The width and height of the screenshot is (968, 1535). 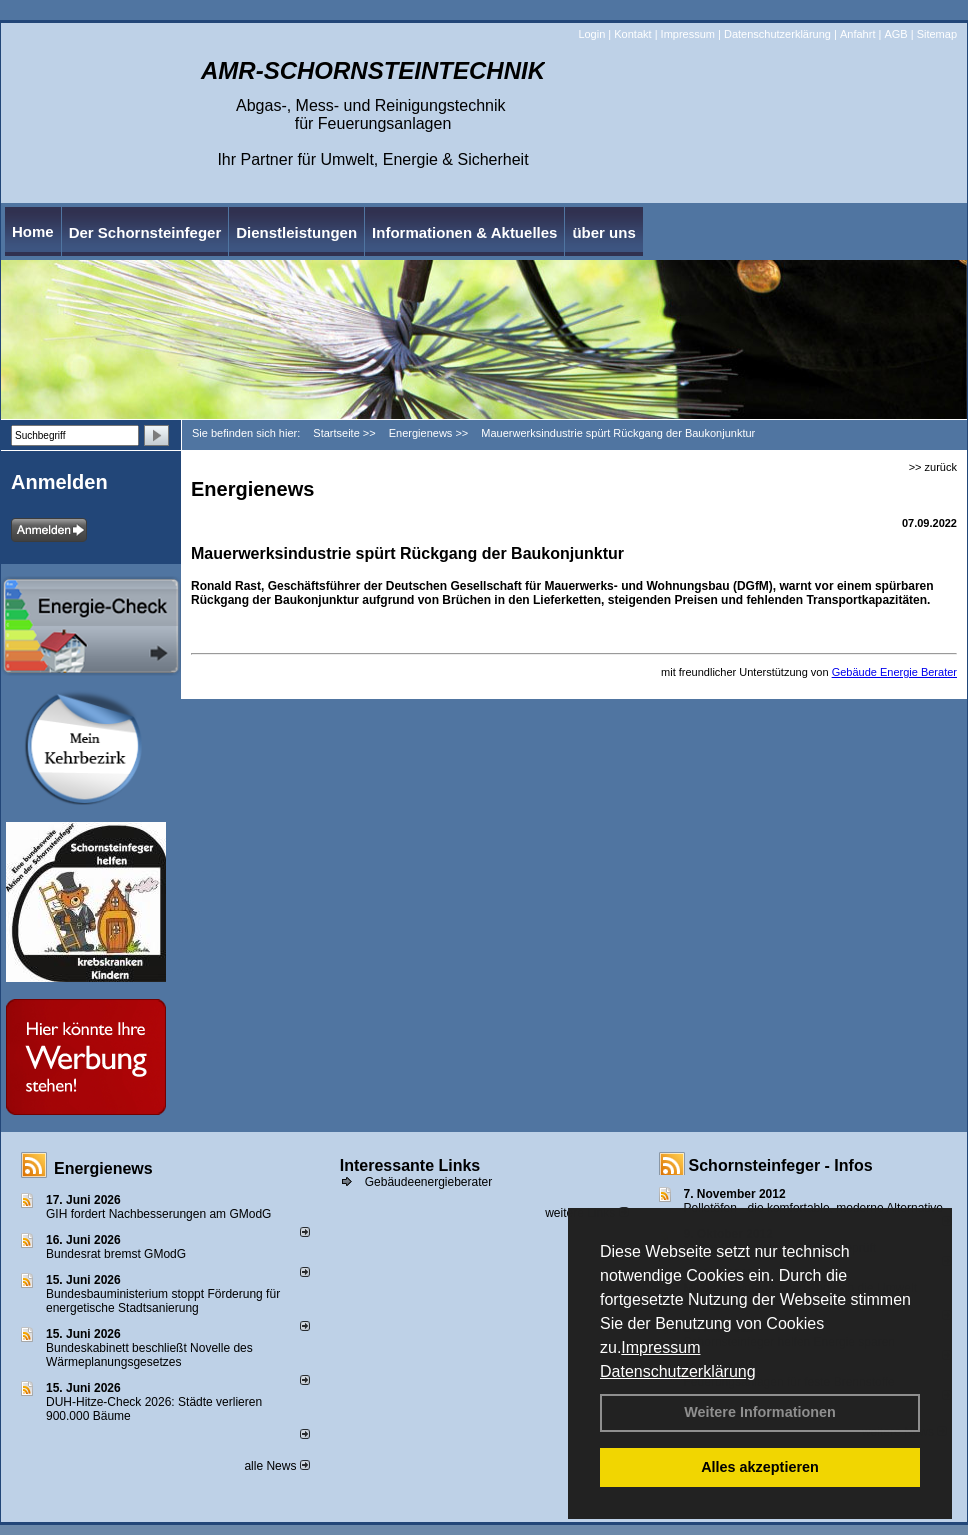 I want to click on Bundeskabinett beschließt Novelle des Wärmeplanungsgesetzes, so click(x=149, y=1355).